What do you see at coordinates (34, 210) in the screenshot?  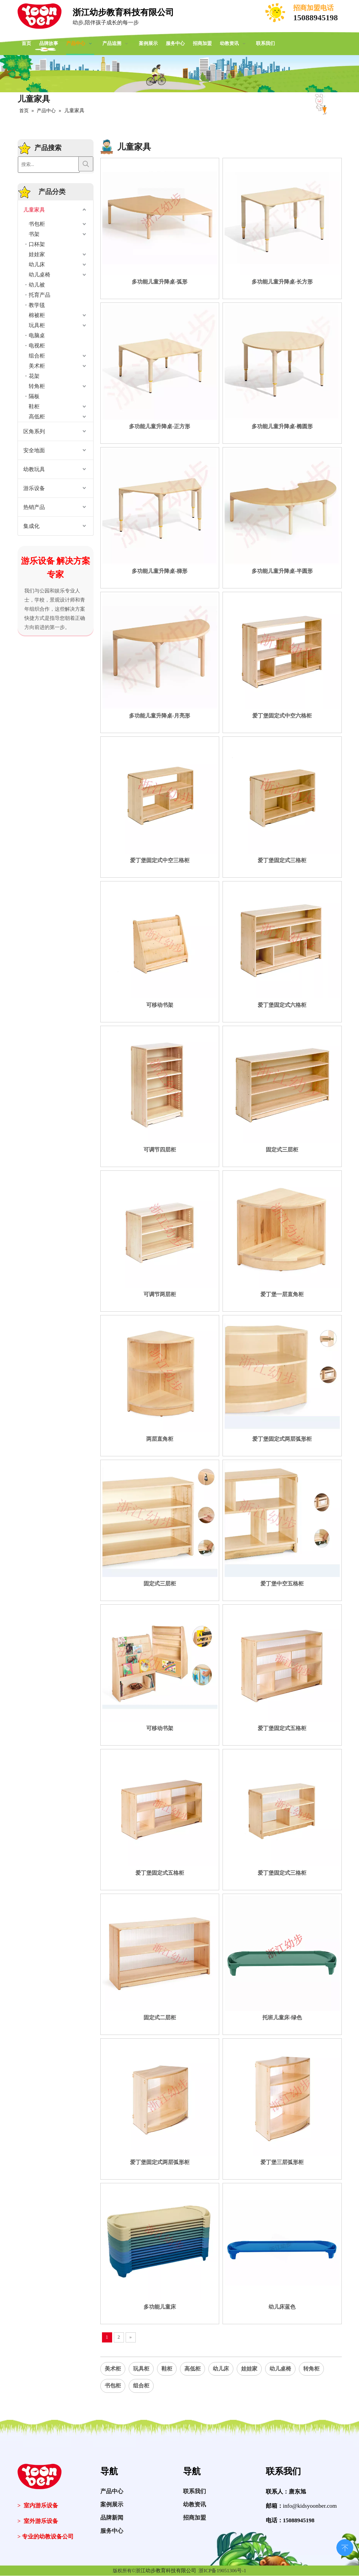 I see `儿童家具` at bounding box center [34, 210].